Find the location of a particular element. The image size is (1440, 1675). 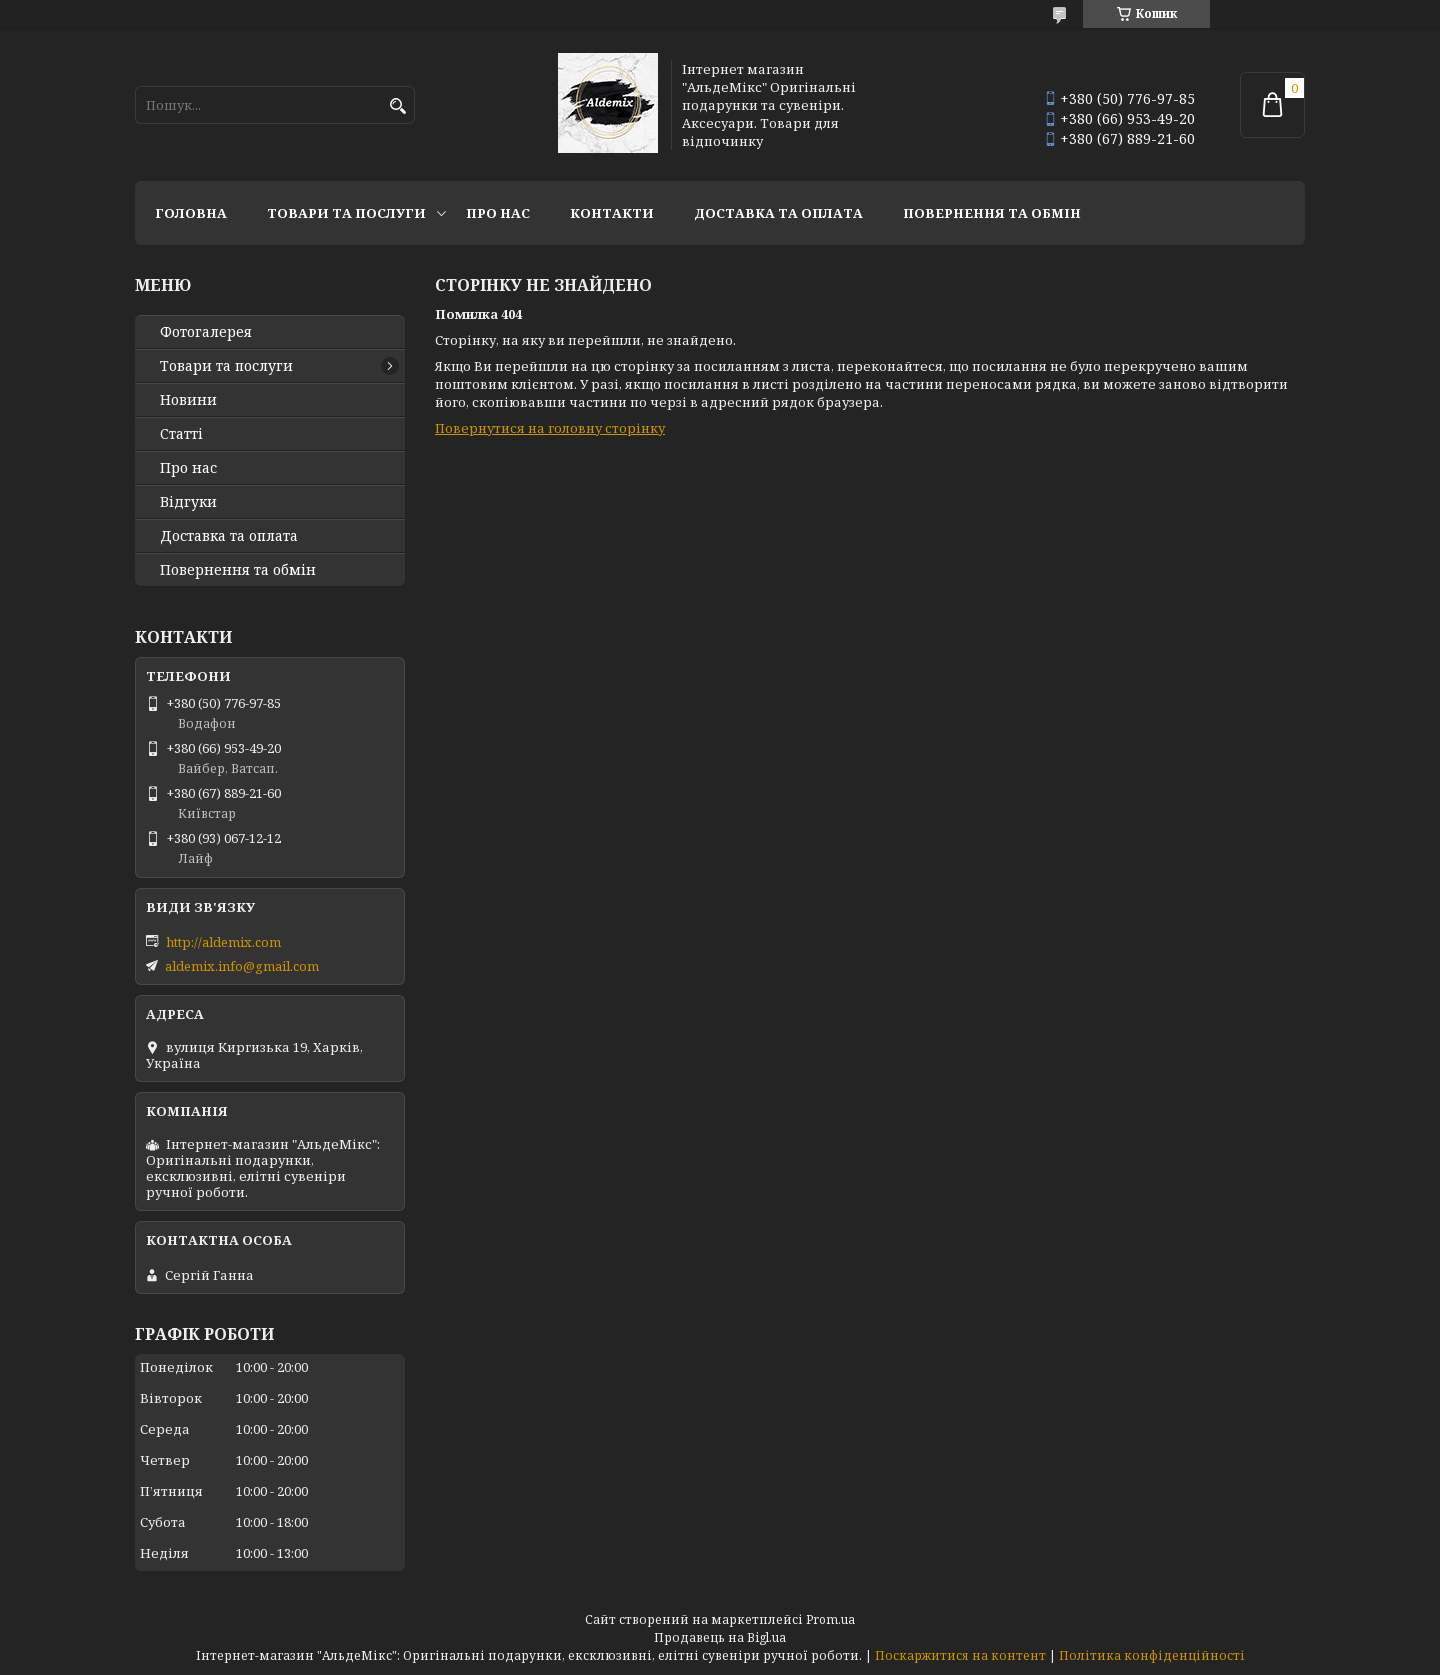

Товари та послуги is located at coordinates (346, 213).